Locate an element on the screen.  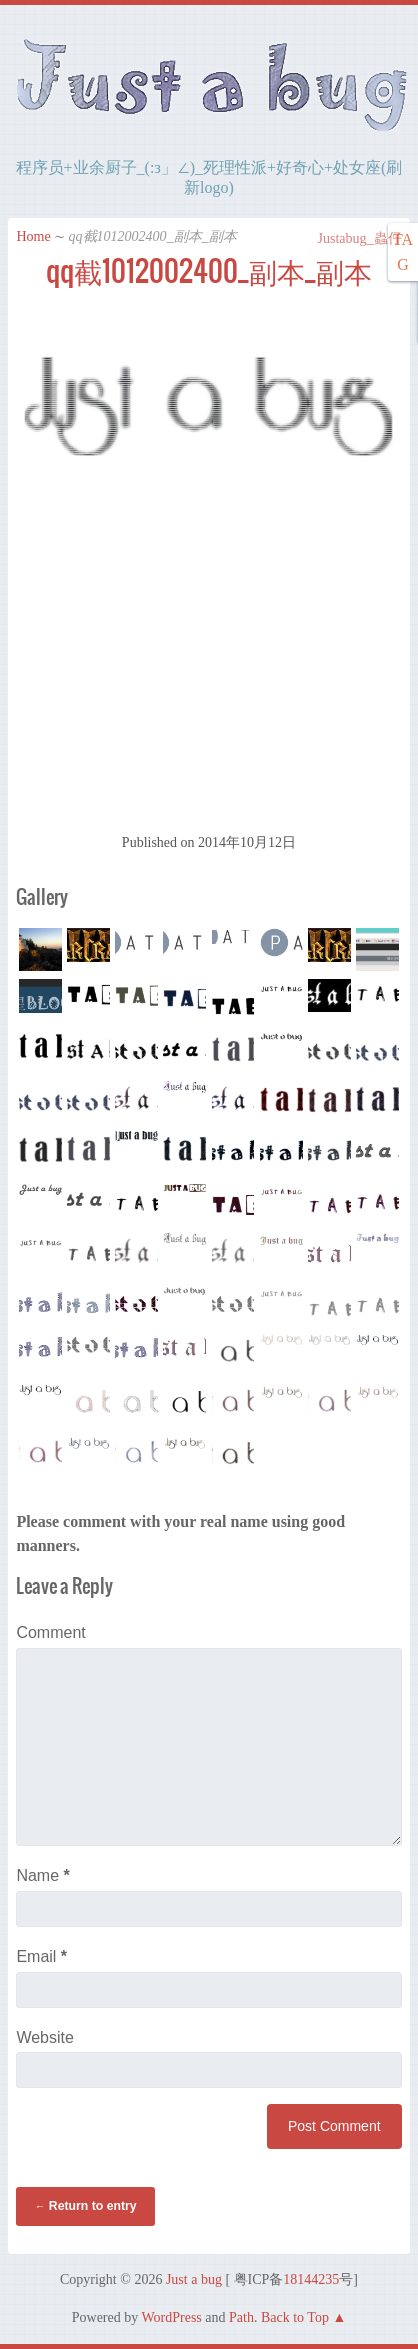
Back to Top is located at coordinates (295, 2317).